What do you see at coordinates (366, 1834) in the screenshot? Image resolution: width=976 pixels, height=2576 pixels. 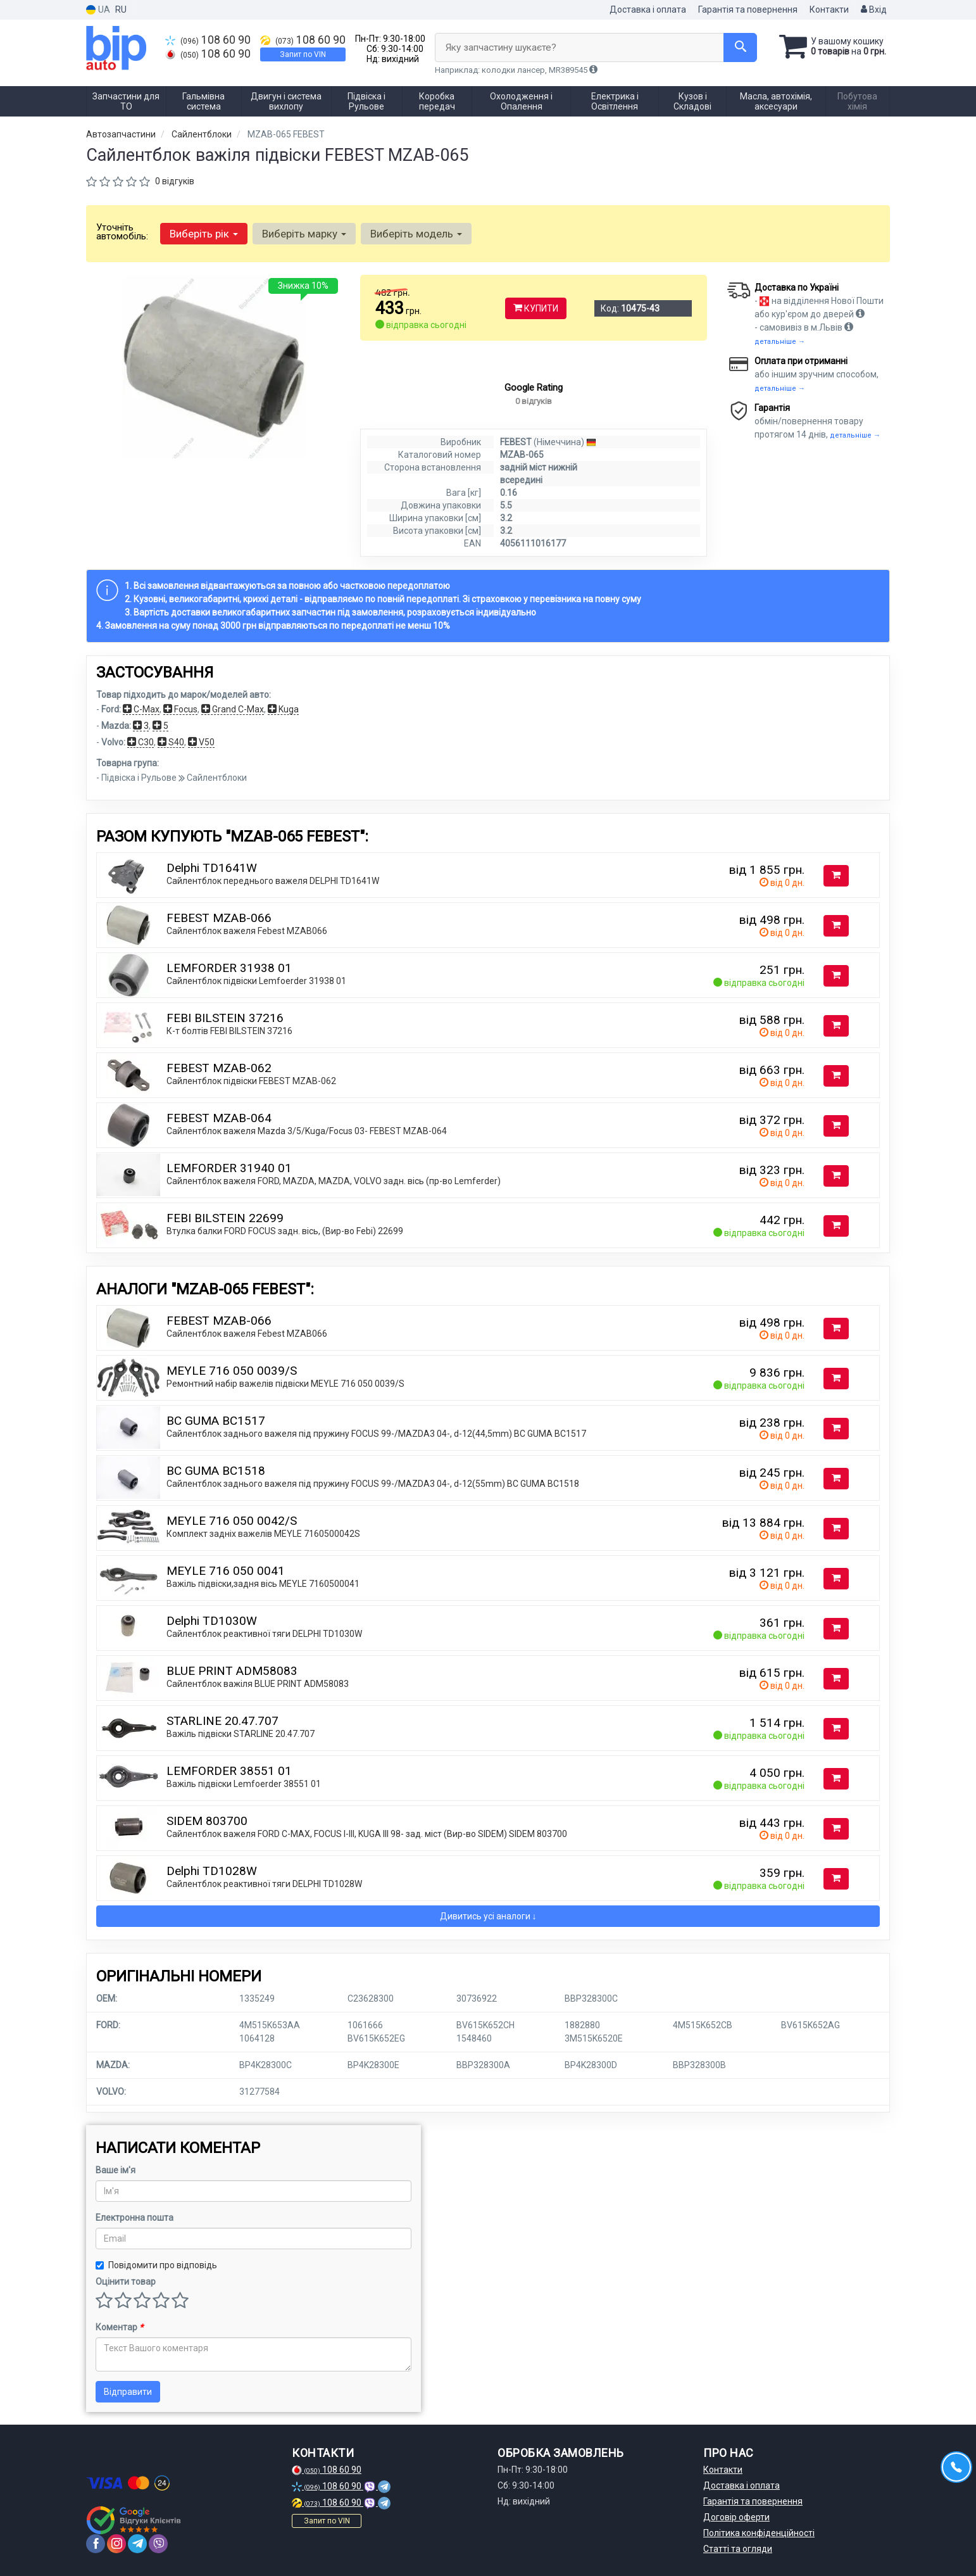 I see `Сайлентблок важеля FORD C-MAX, FOCUS I-III, KUGA III 98- зад. міст (Вир-во SIDEM) SIDEM 803700` at bounding box center [366, 1834].